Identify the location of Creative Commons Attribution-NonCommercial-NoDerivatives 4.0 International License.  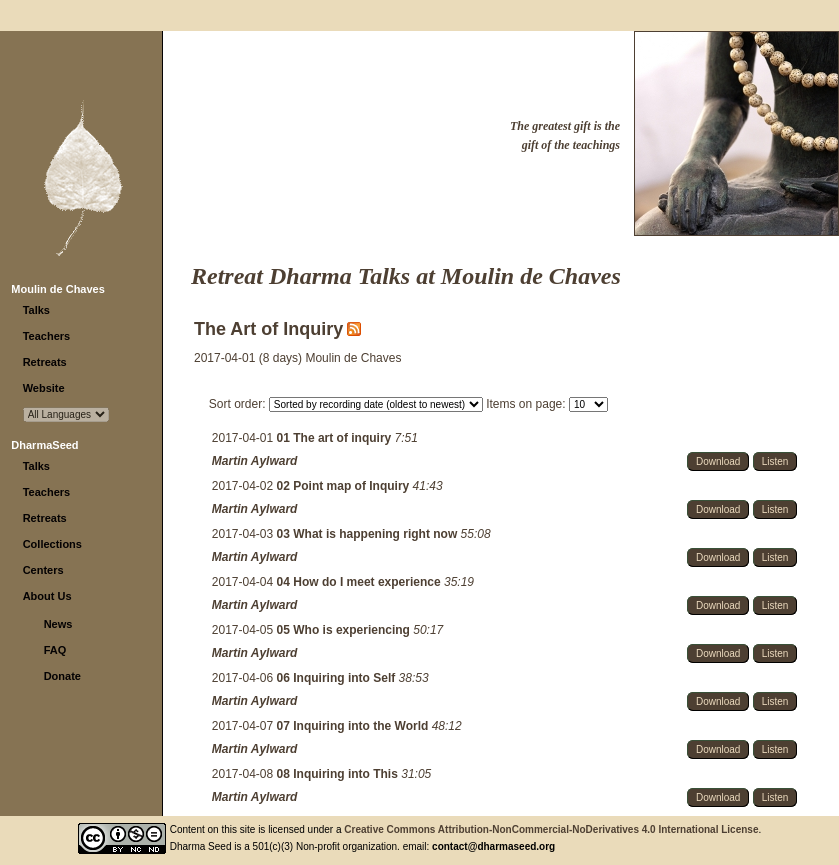
(551, 829).